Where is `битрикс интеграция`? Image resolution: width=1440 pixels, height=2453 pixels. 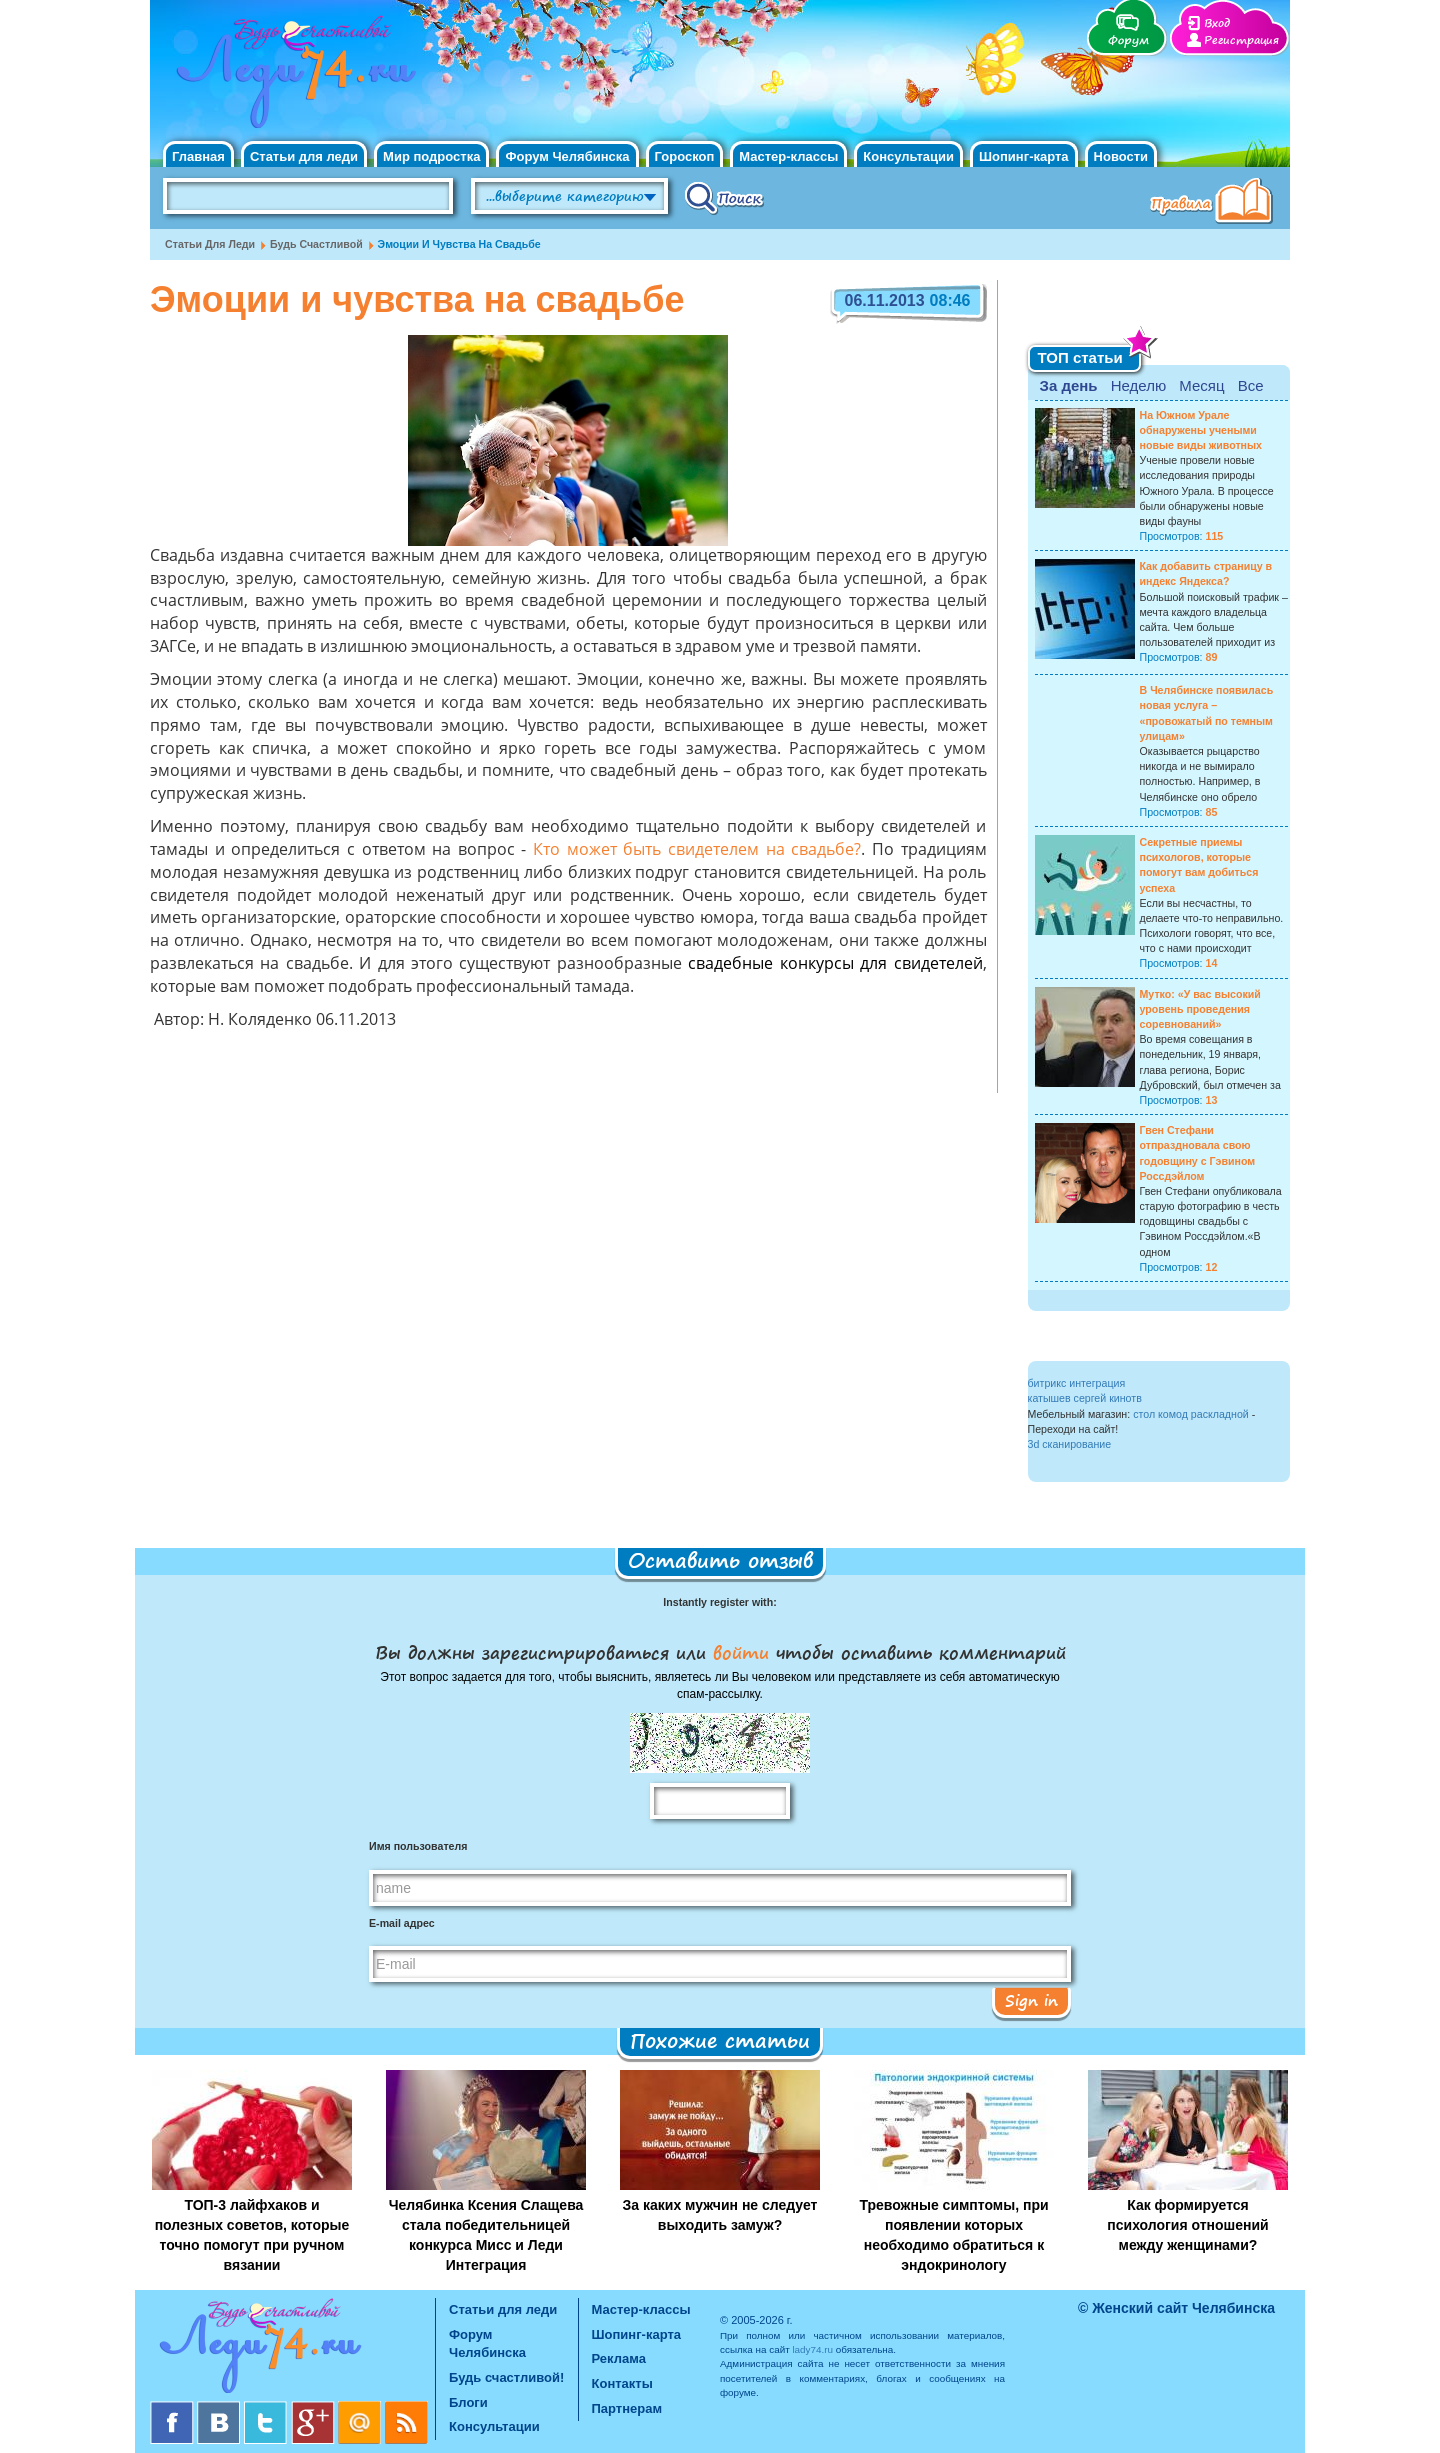
битрикс интеграция is located at coordinates (1077, 1383).